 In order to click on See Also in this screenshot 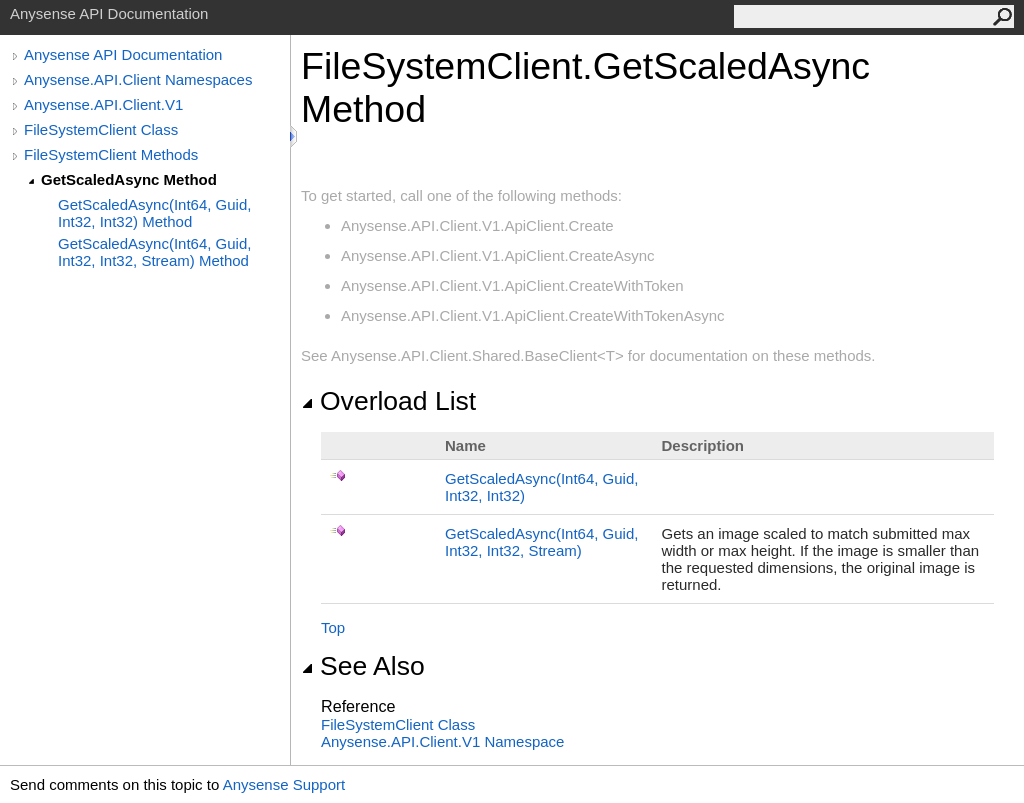, I will do `click(363, 666)`.